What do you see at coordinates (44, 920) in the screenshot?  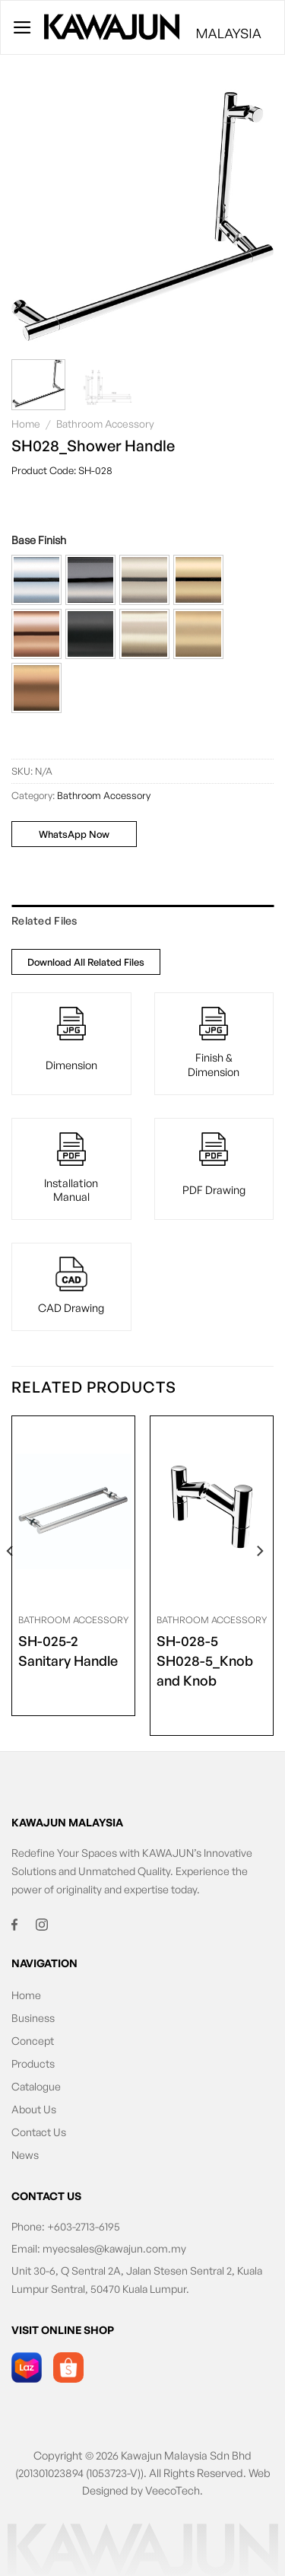 I see `Related Files` at bounding box center [44, 920].